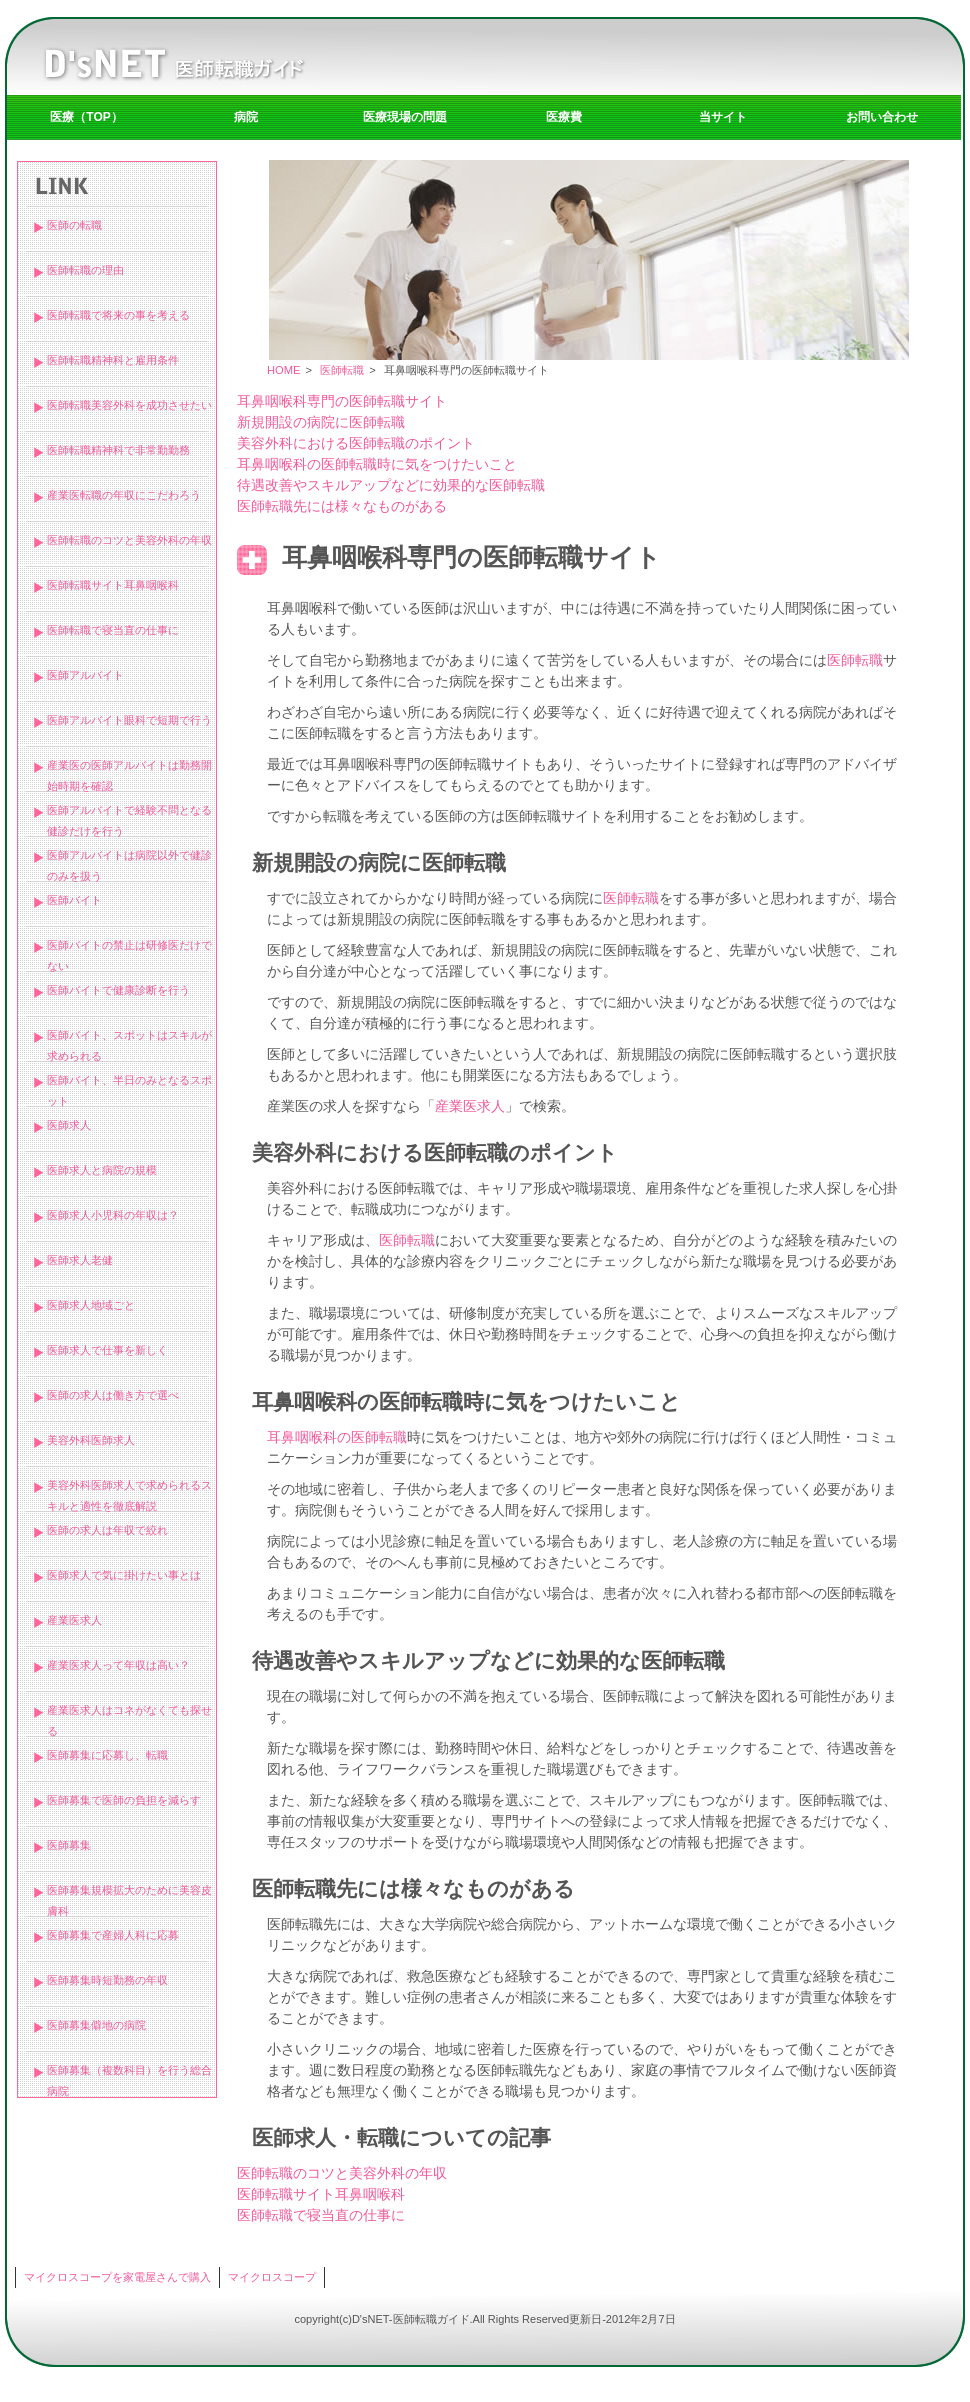 This screenshot has height=2402, width=970. Describe the element at coordinates (272, 2277) in the screenshot. I see `マイクロスコープ` at that location.